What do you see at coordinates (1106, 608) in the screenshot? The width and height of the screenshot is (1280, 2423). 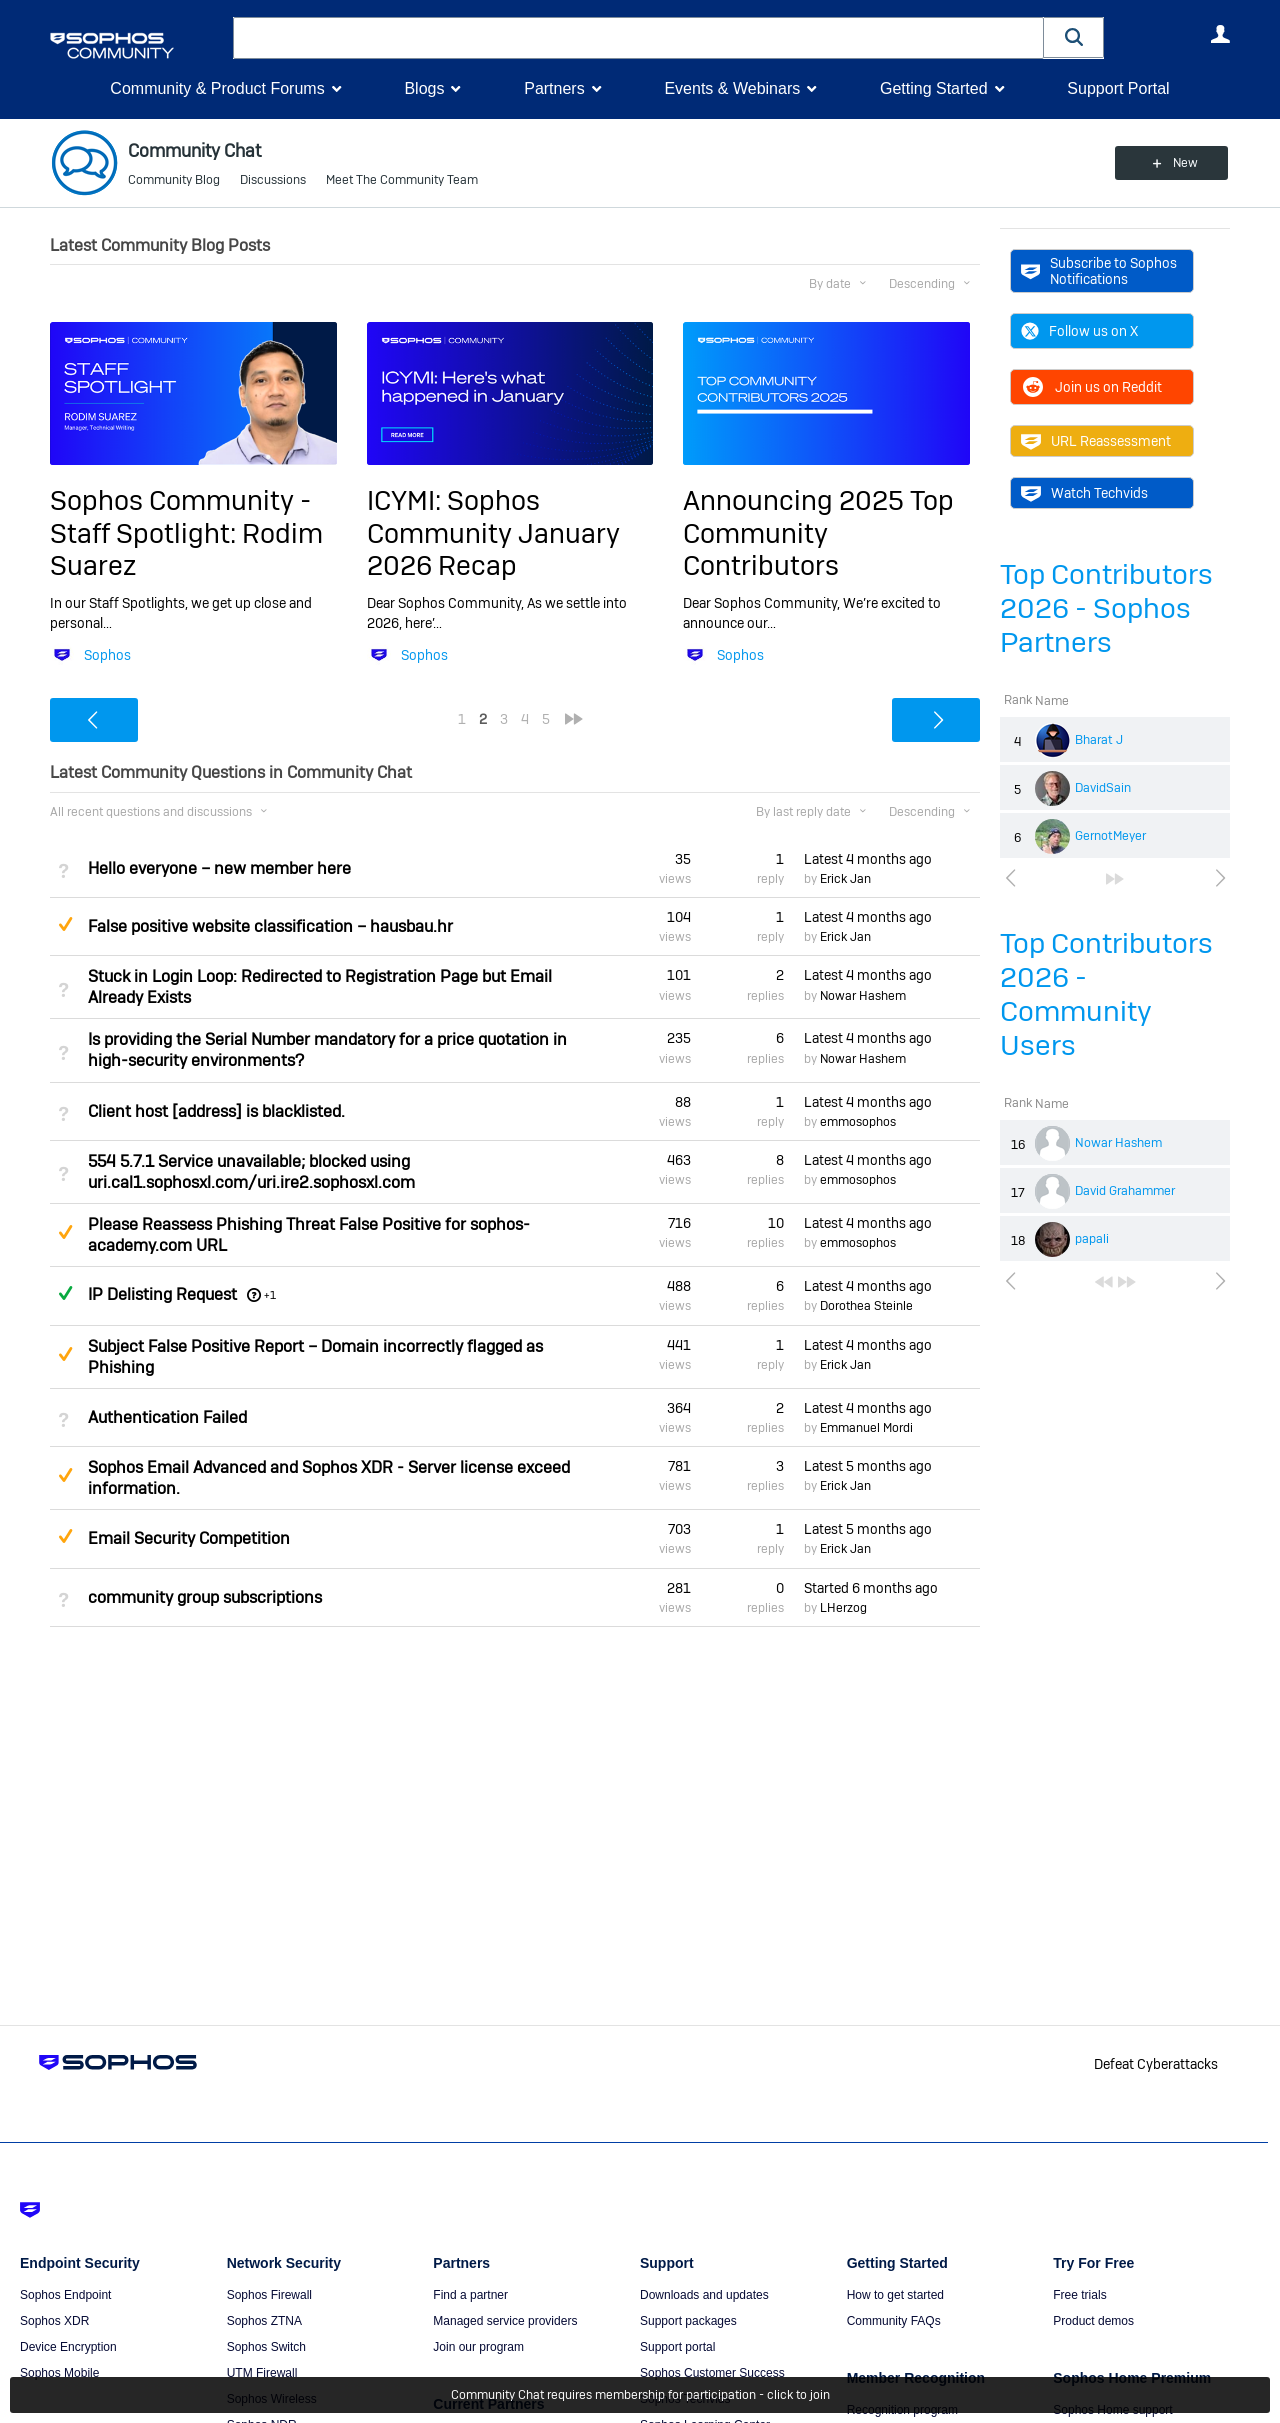 I see `Top Contributors 2026 - Sophos Partners` at bounding box center [1106, 608].